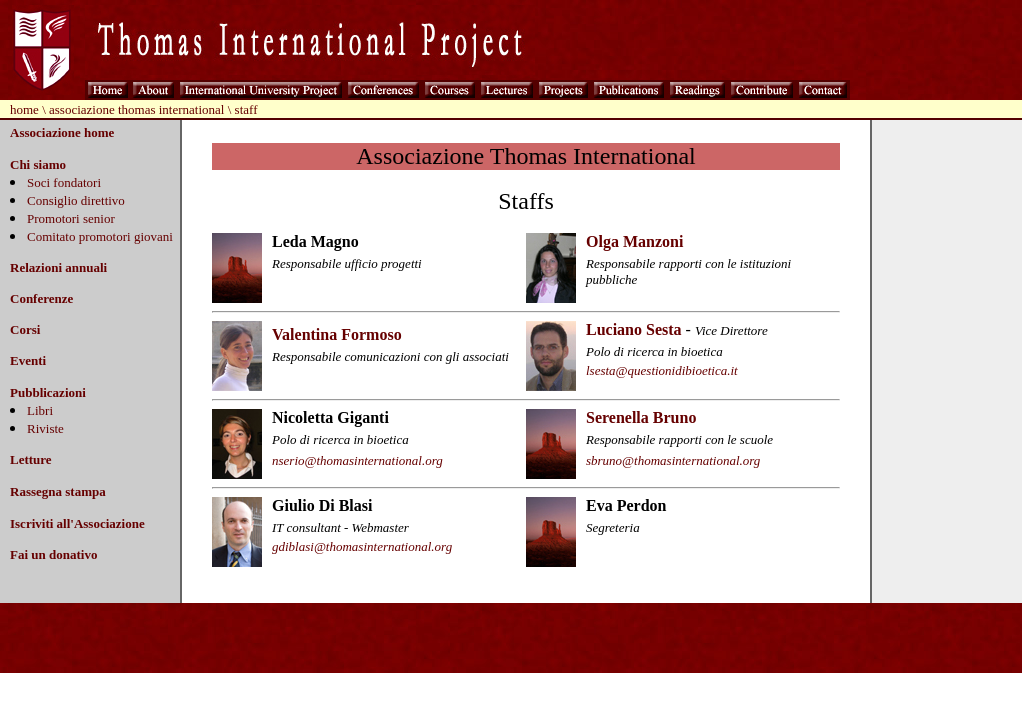 The width and height of the screenshot is (1022, 720). Describe the element at coordinates (25, 329) in the screenshot. I see `Corsi` at that location.